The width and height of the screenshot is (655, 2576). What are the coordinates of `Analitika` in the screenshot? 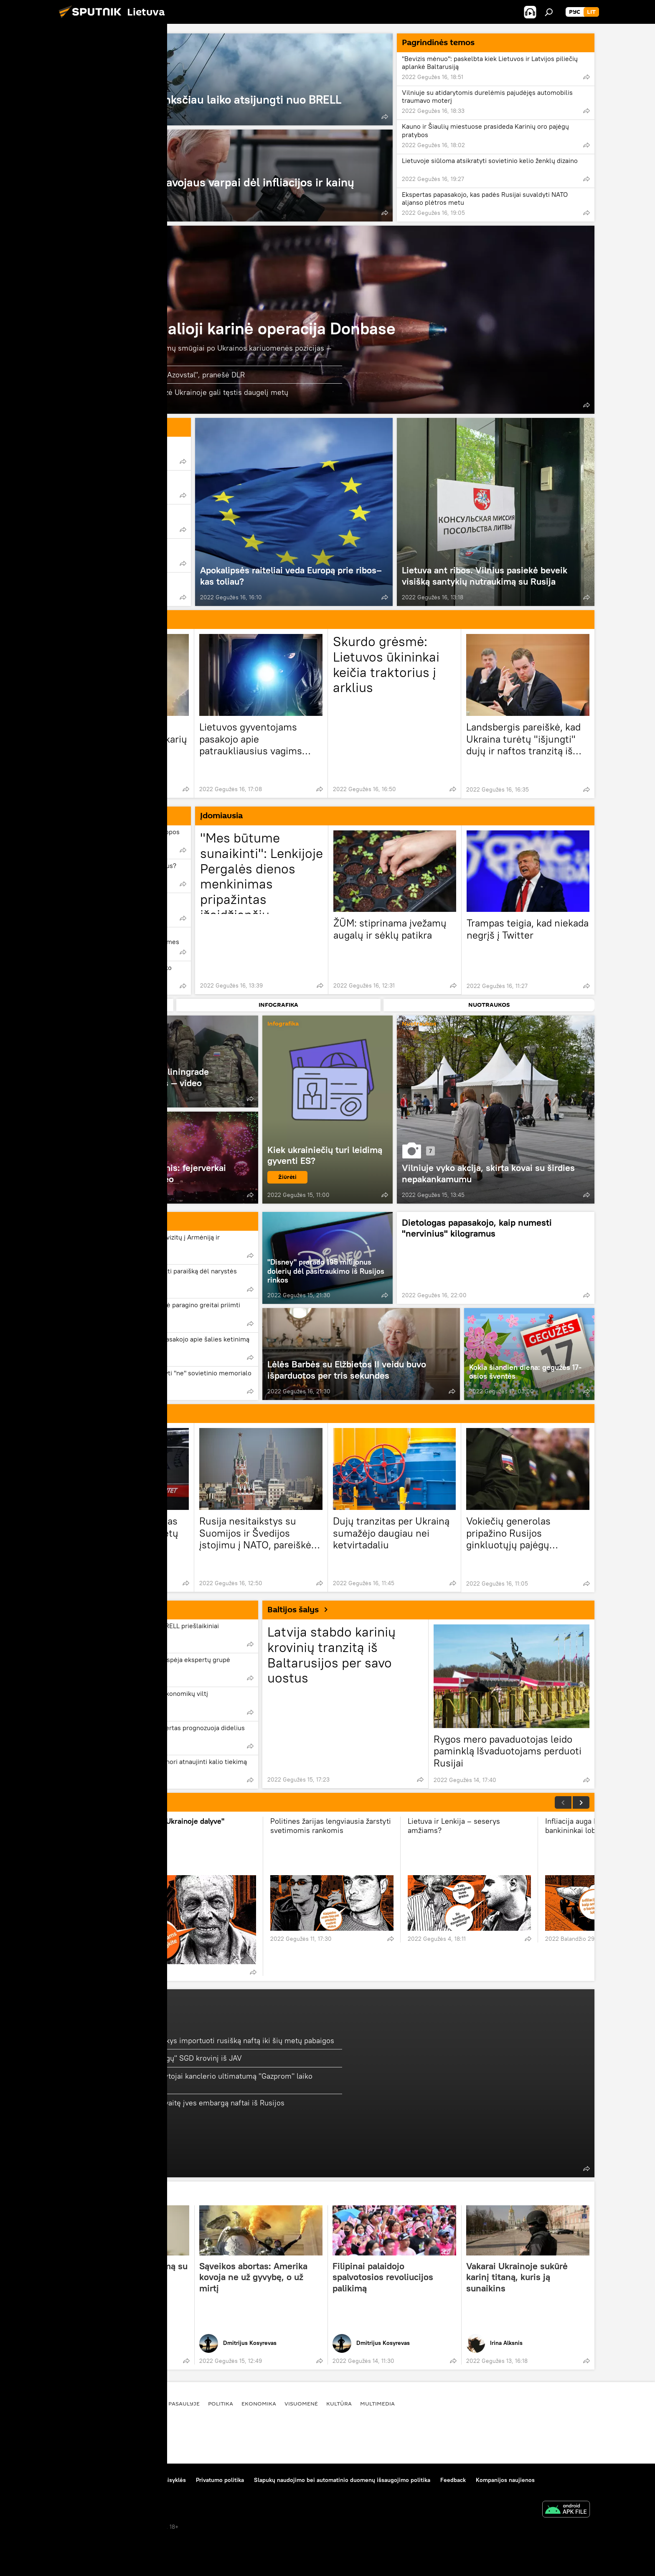 It's located at (90, 815).